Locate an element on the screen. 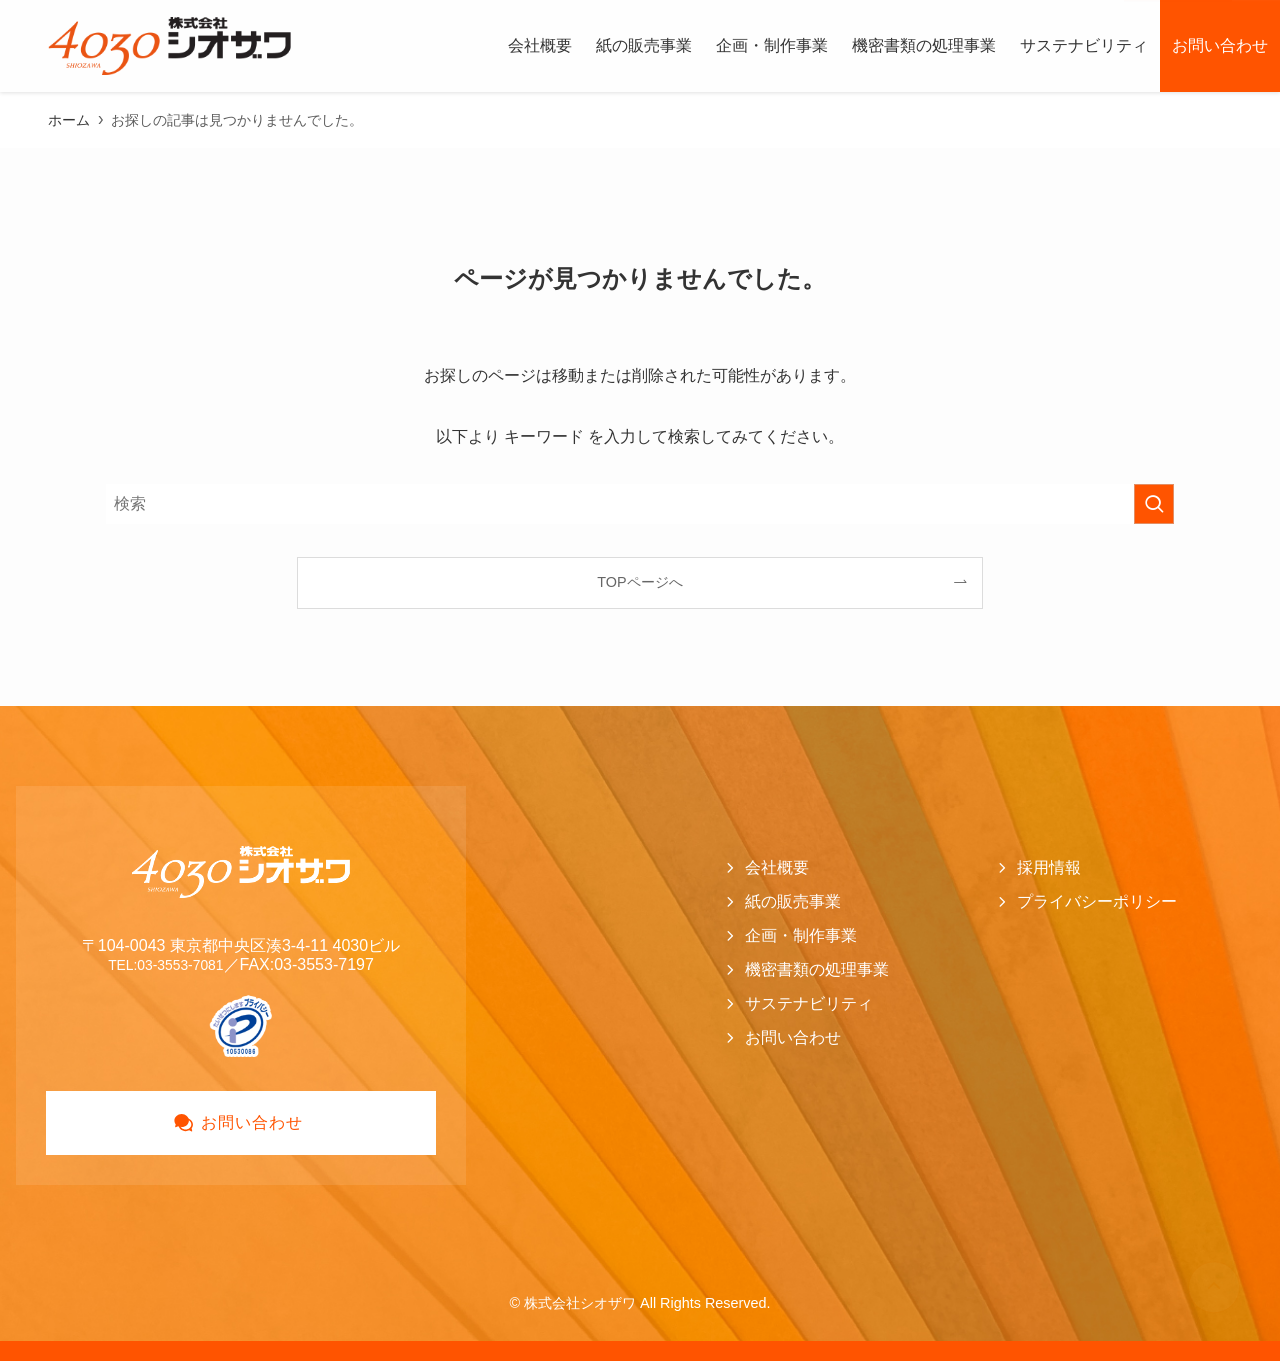 The height and width of the screenshot is (1361, 1280). TOPページへ is located at coordinates (639, 582).